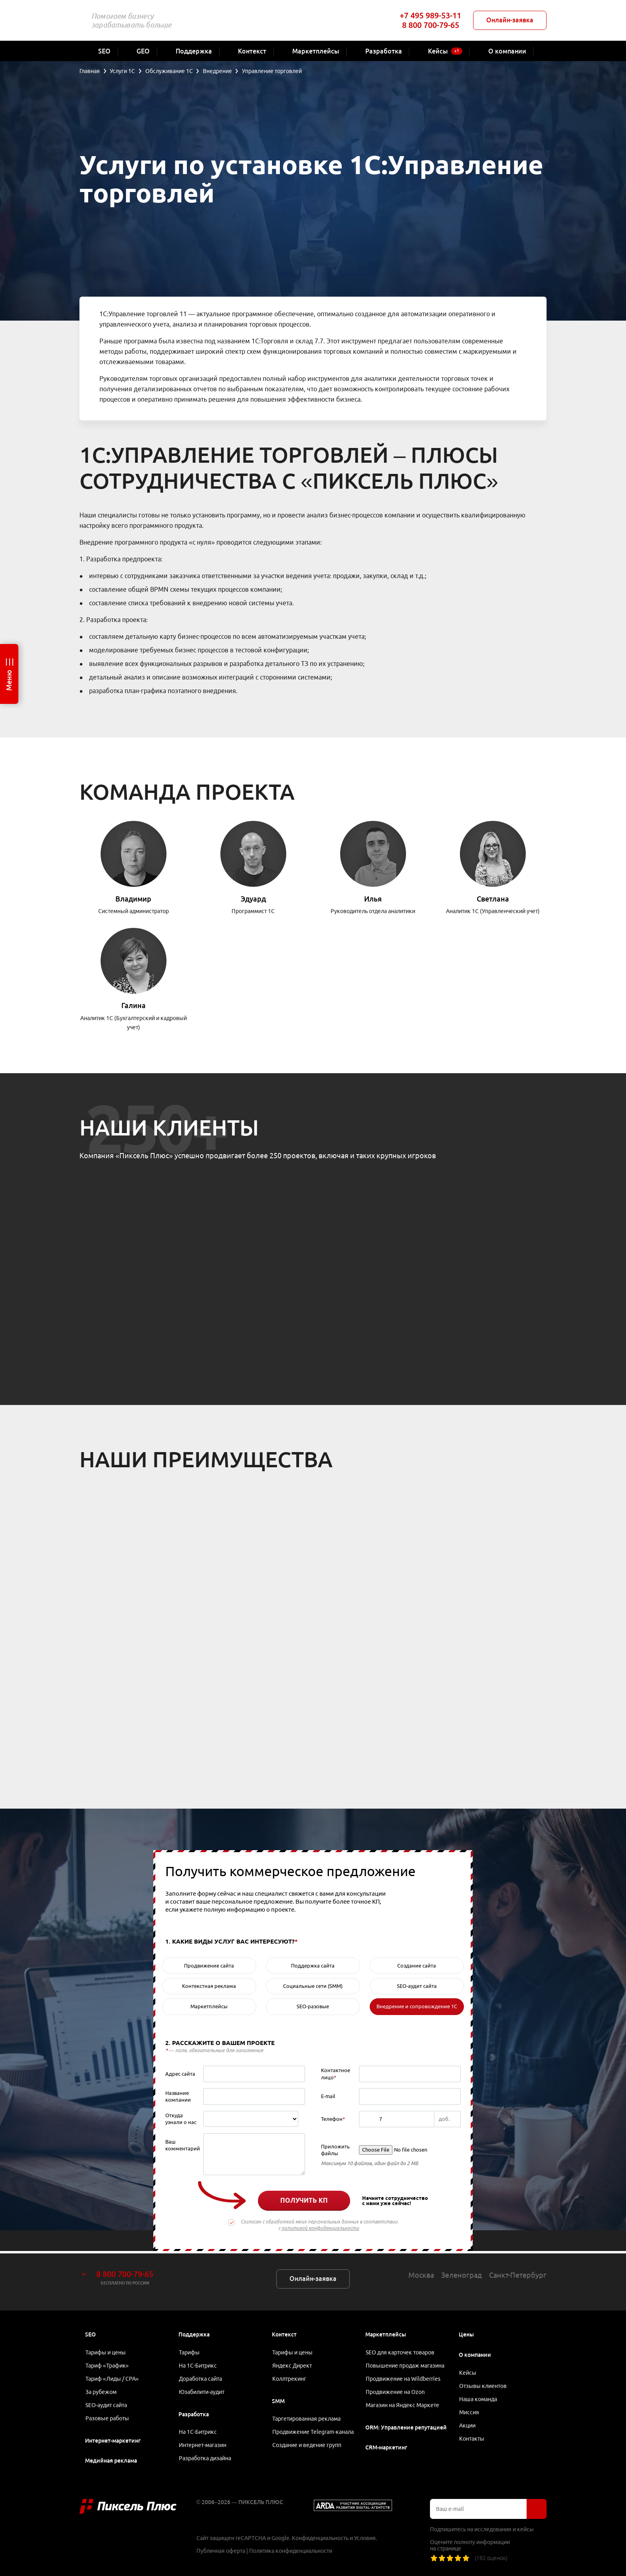 The image size is (626, 2576). What do you see at coordinates (202, 2391) in the screenshot?
I see `Юзабилити-аудит` at bounding box center [202, 2391].